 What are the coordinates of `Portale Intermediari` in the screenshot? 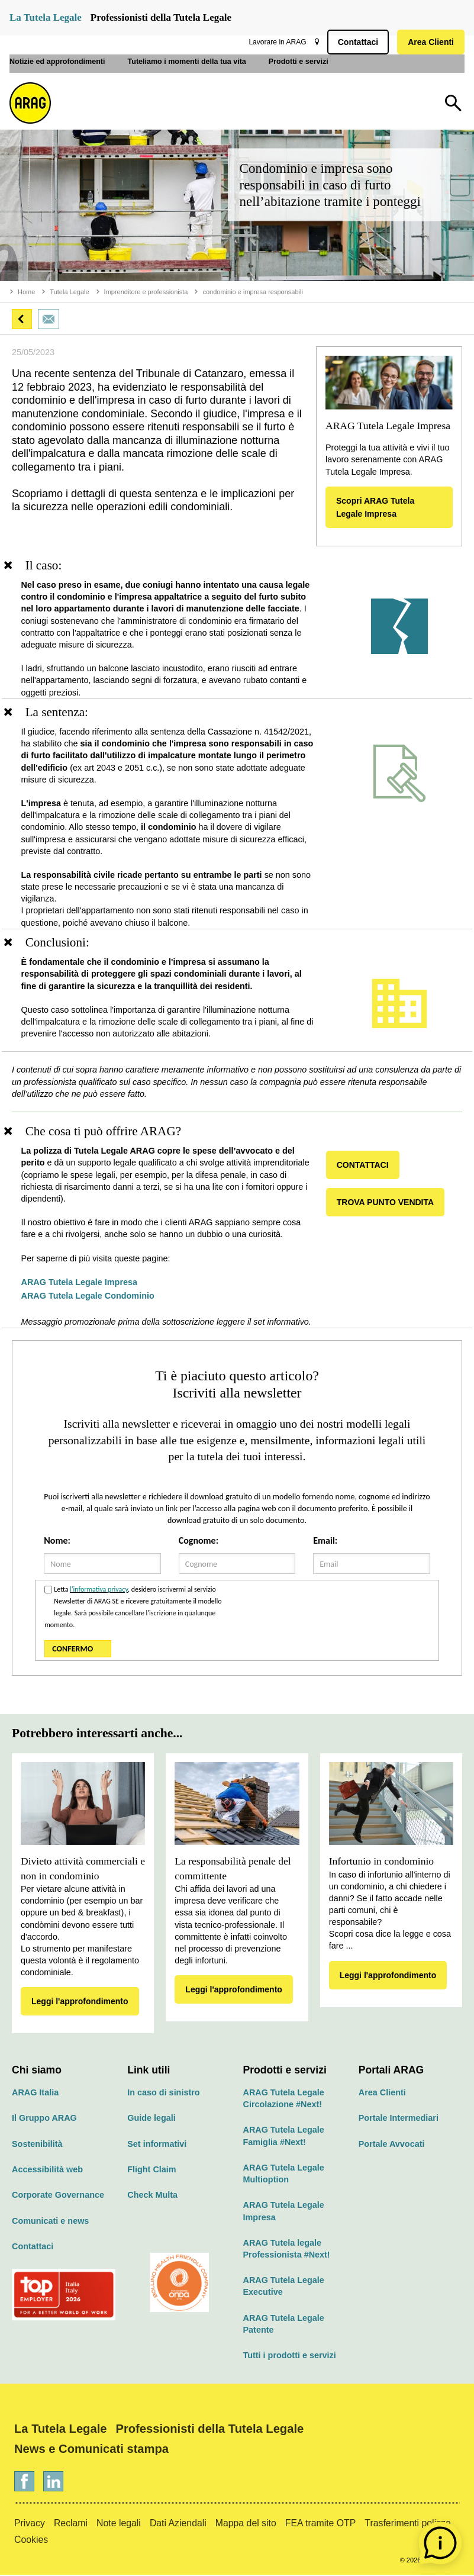 It's located at (398, 2119).